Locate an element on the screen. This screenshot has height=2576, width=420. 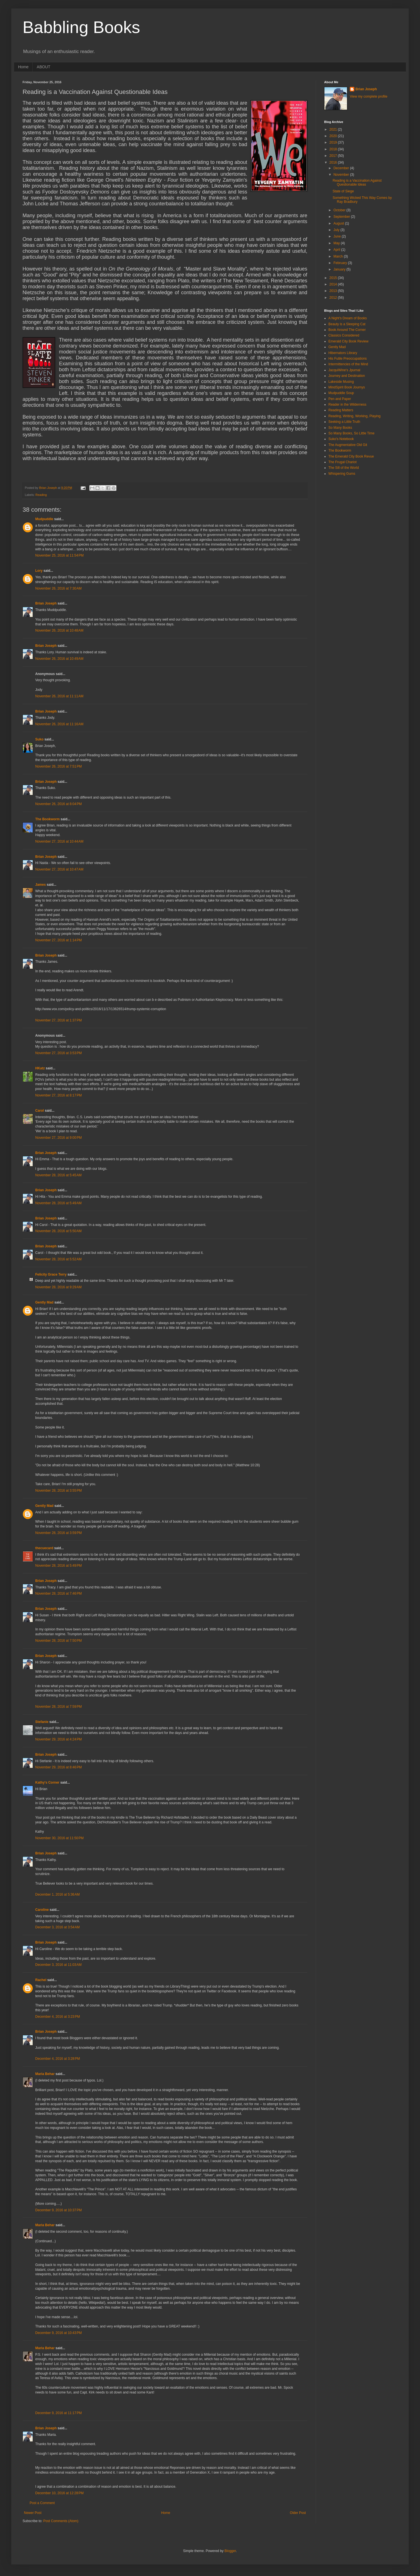
November 25, 2016 at 11:54 PM is located at coordinates (59, 555).